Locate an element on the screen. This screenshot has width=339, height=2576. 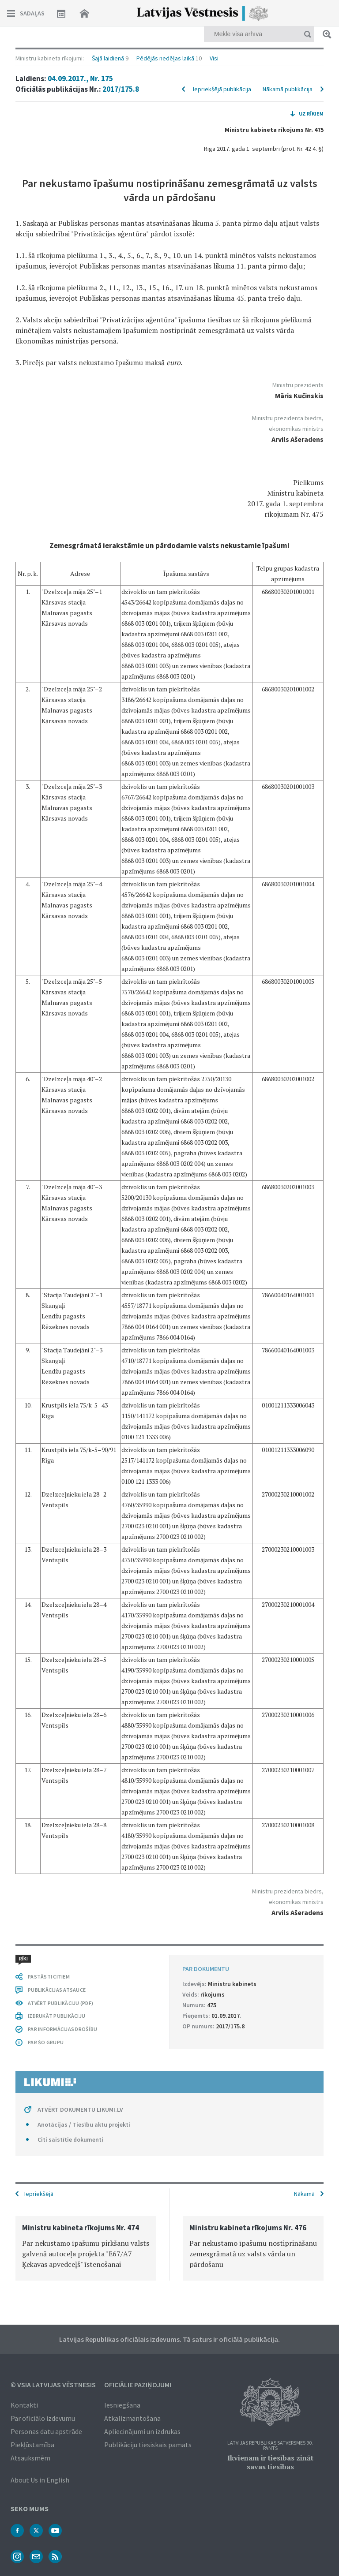
Latvijas Republikas oficiālais izdevums. Tā saturs ir oficiālā publikācija. is located at coordinates (169, 2339).